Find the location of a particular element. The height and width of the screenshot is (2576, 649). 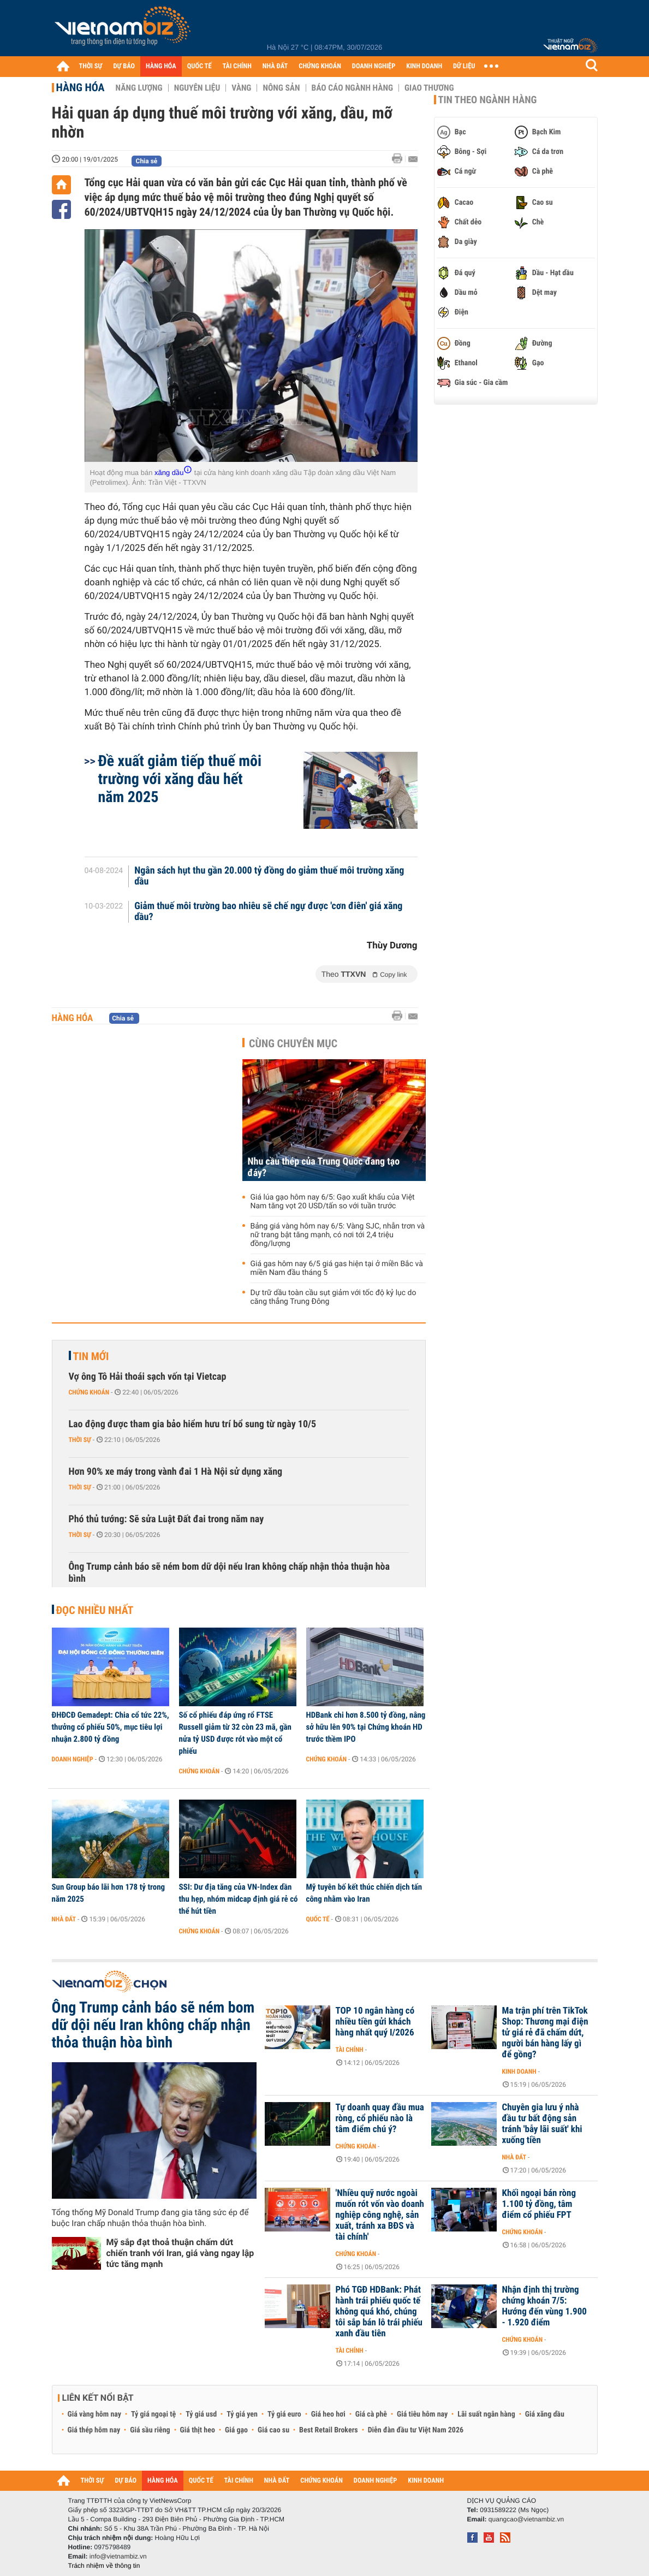

DỮ LIỆU is located at coordinates (464, 66).